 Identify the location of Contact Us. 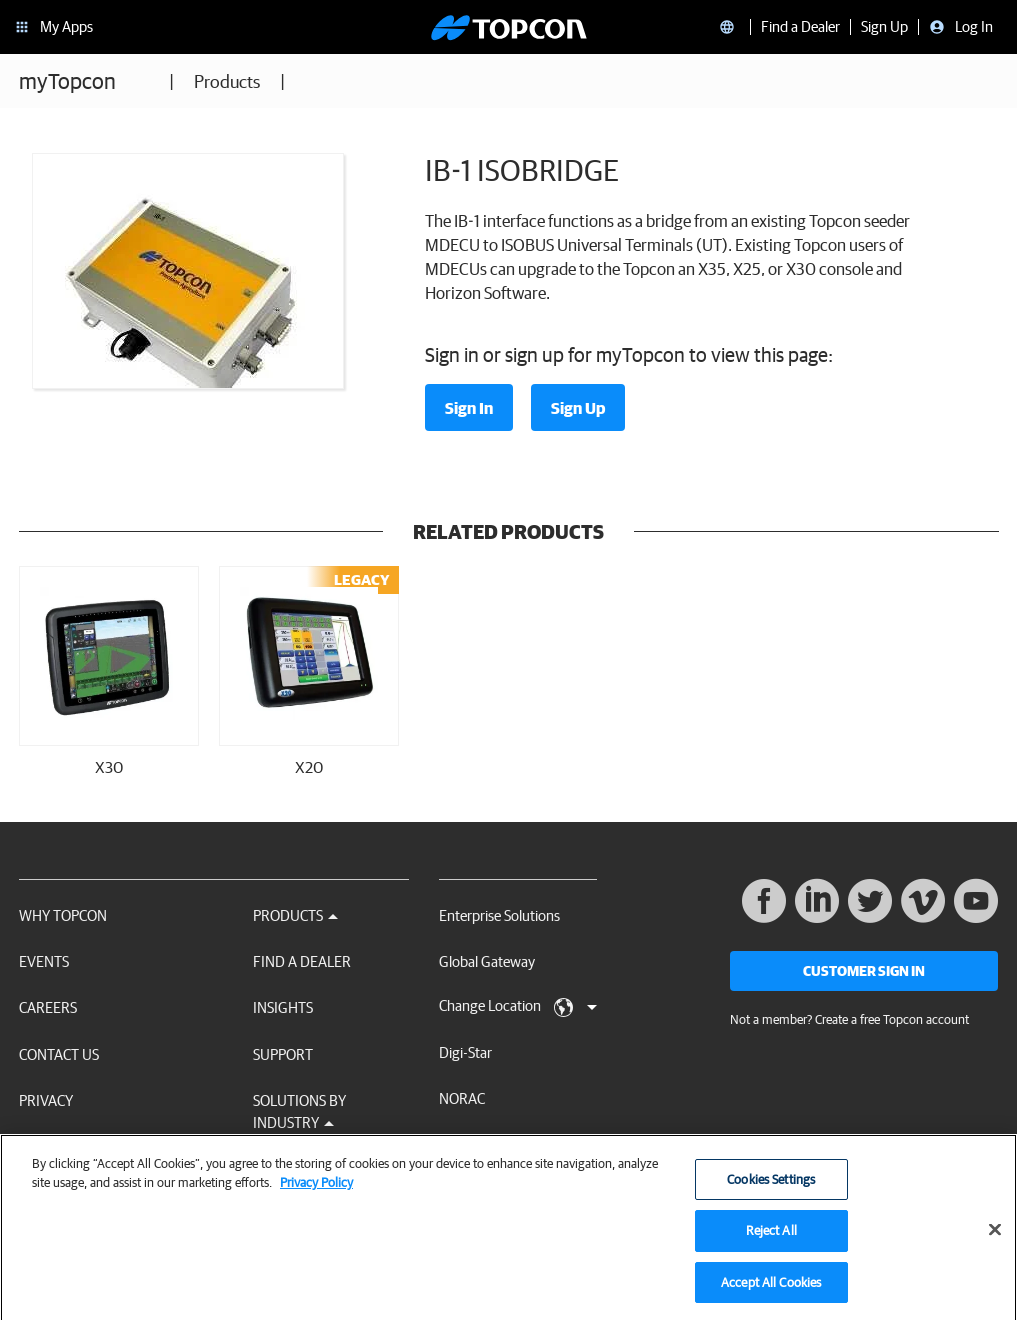
(59, 1054).